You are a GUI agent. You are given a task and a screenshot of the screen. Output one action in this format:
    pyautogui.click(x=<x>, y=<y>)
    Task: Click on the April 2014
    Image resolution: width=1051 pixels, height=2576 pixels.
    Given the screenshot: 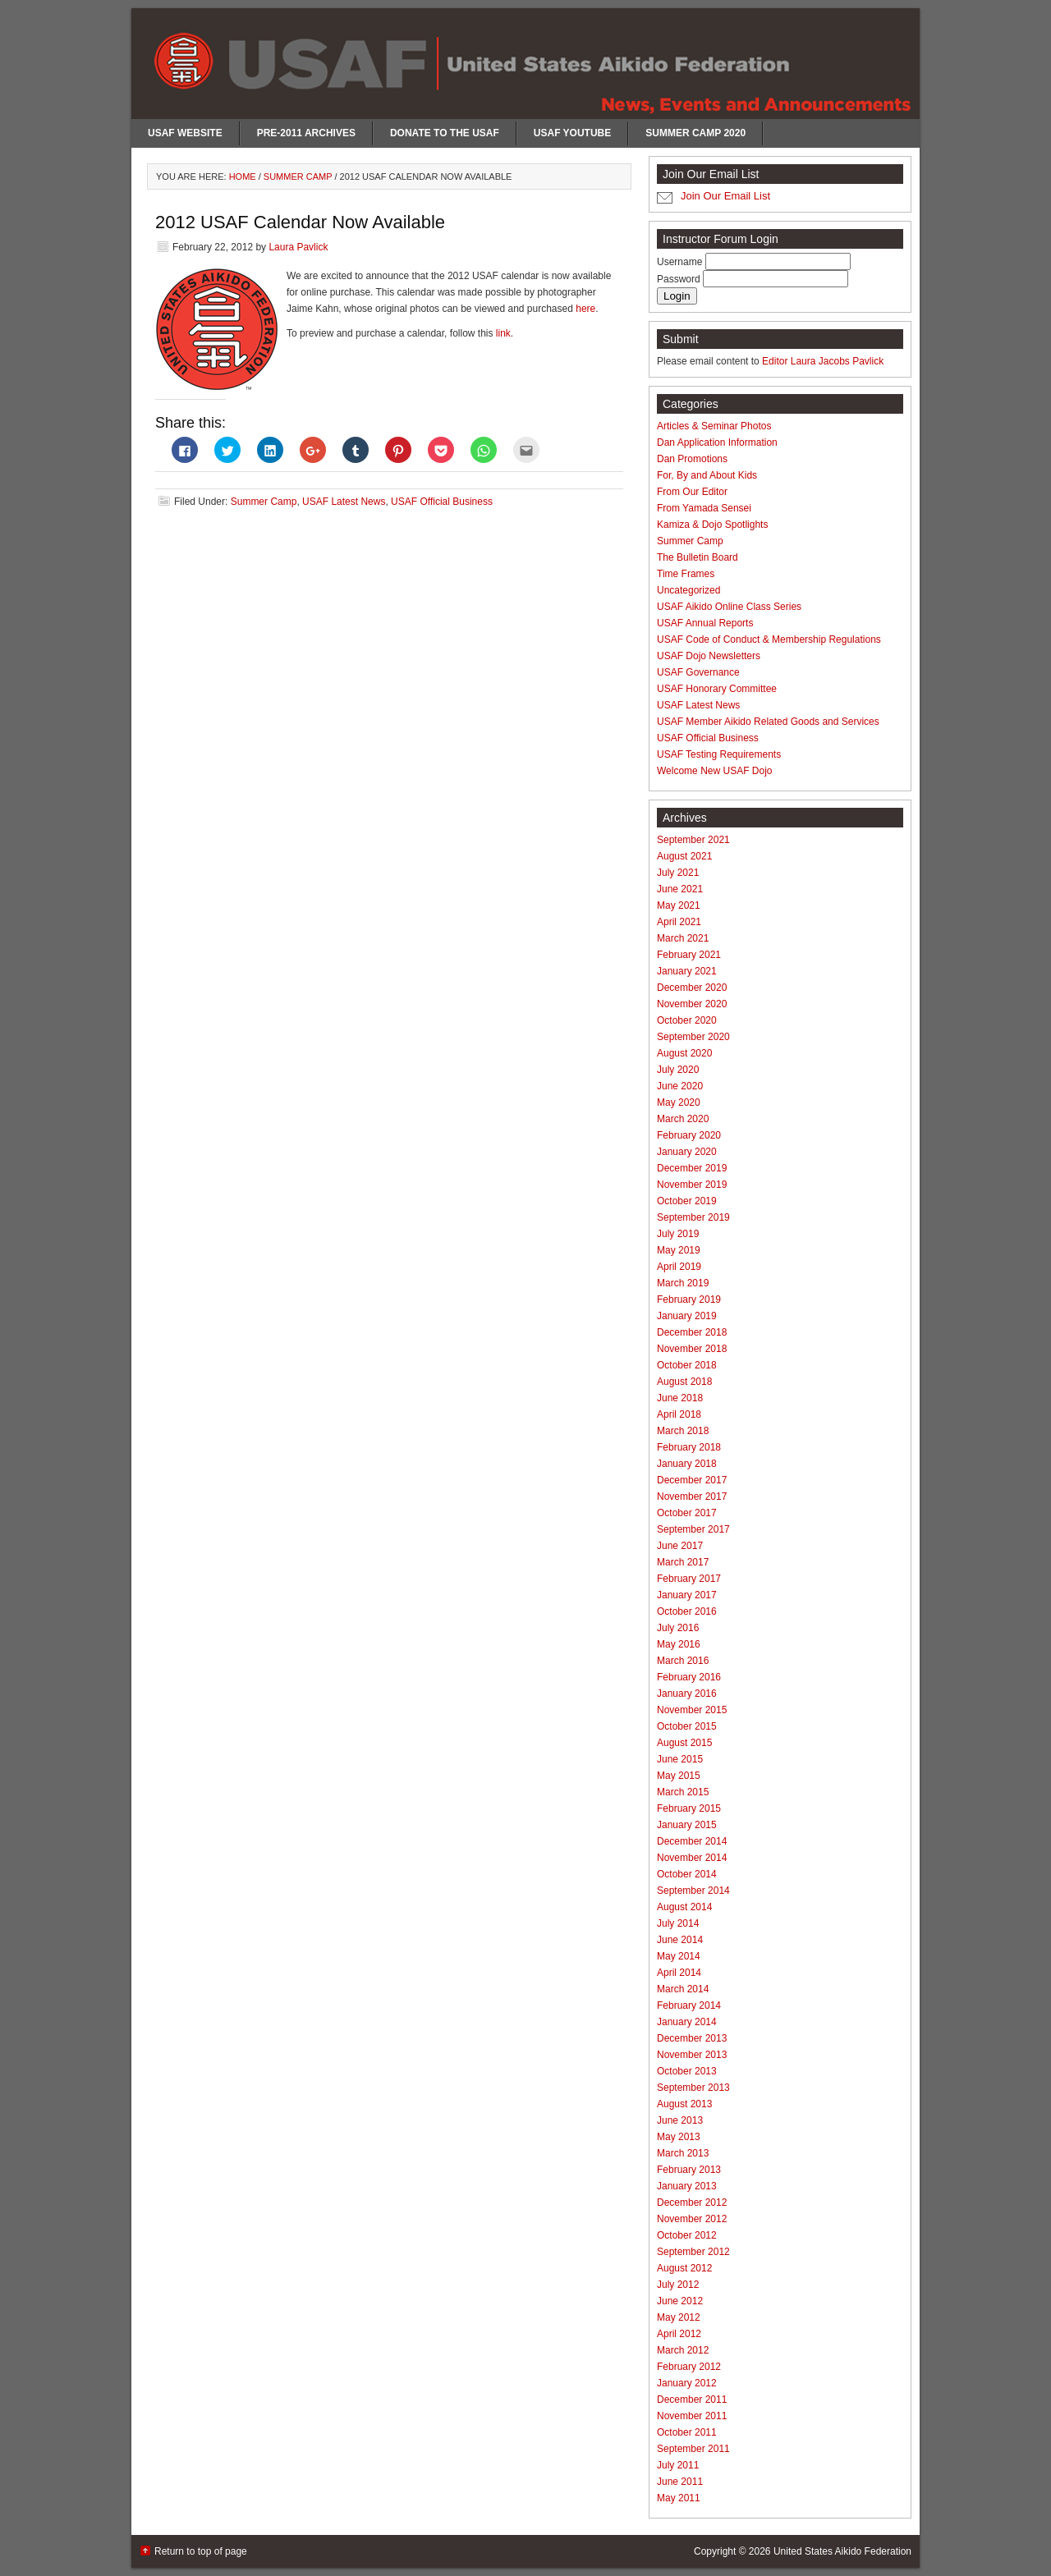 What is the action you would take?
    pyautogui.click(x=679, y=1972)
    